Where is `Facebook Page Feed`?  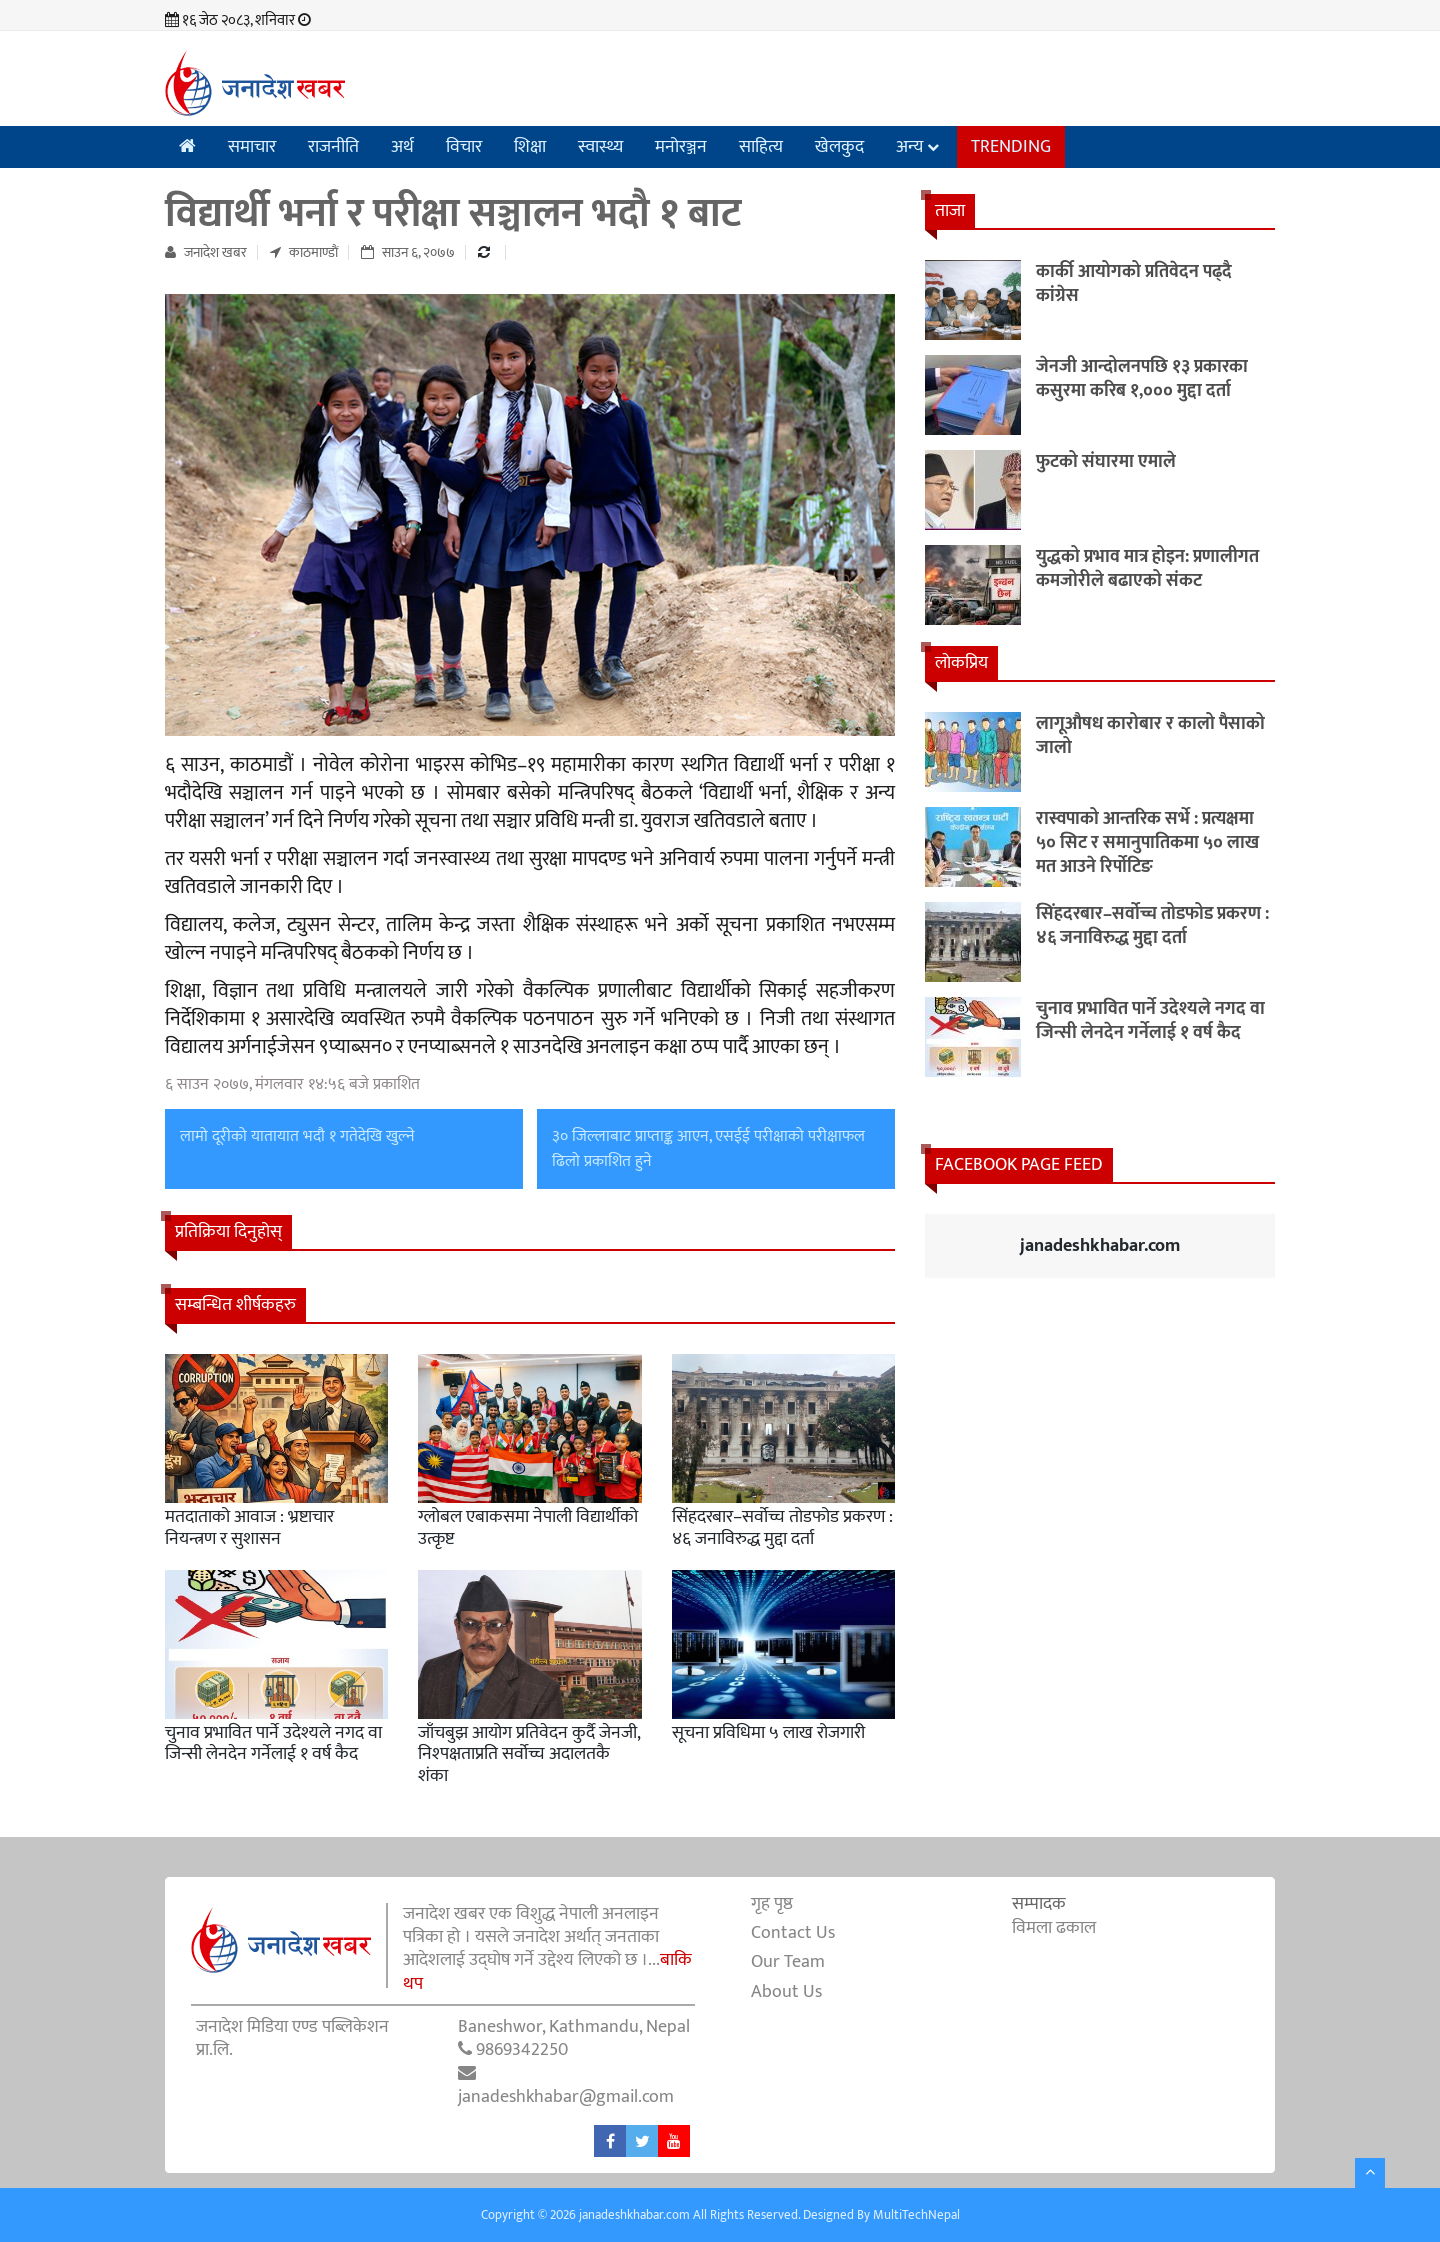
Facebook Page Feed is located at coordinates (1019, 1165).